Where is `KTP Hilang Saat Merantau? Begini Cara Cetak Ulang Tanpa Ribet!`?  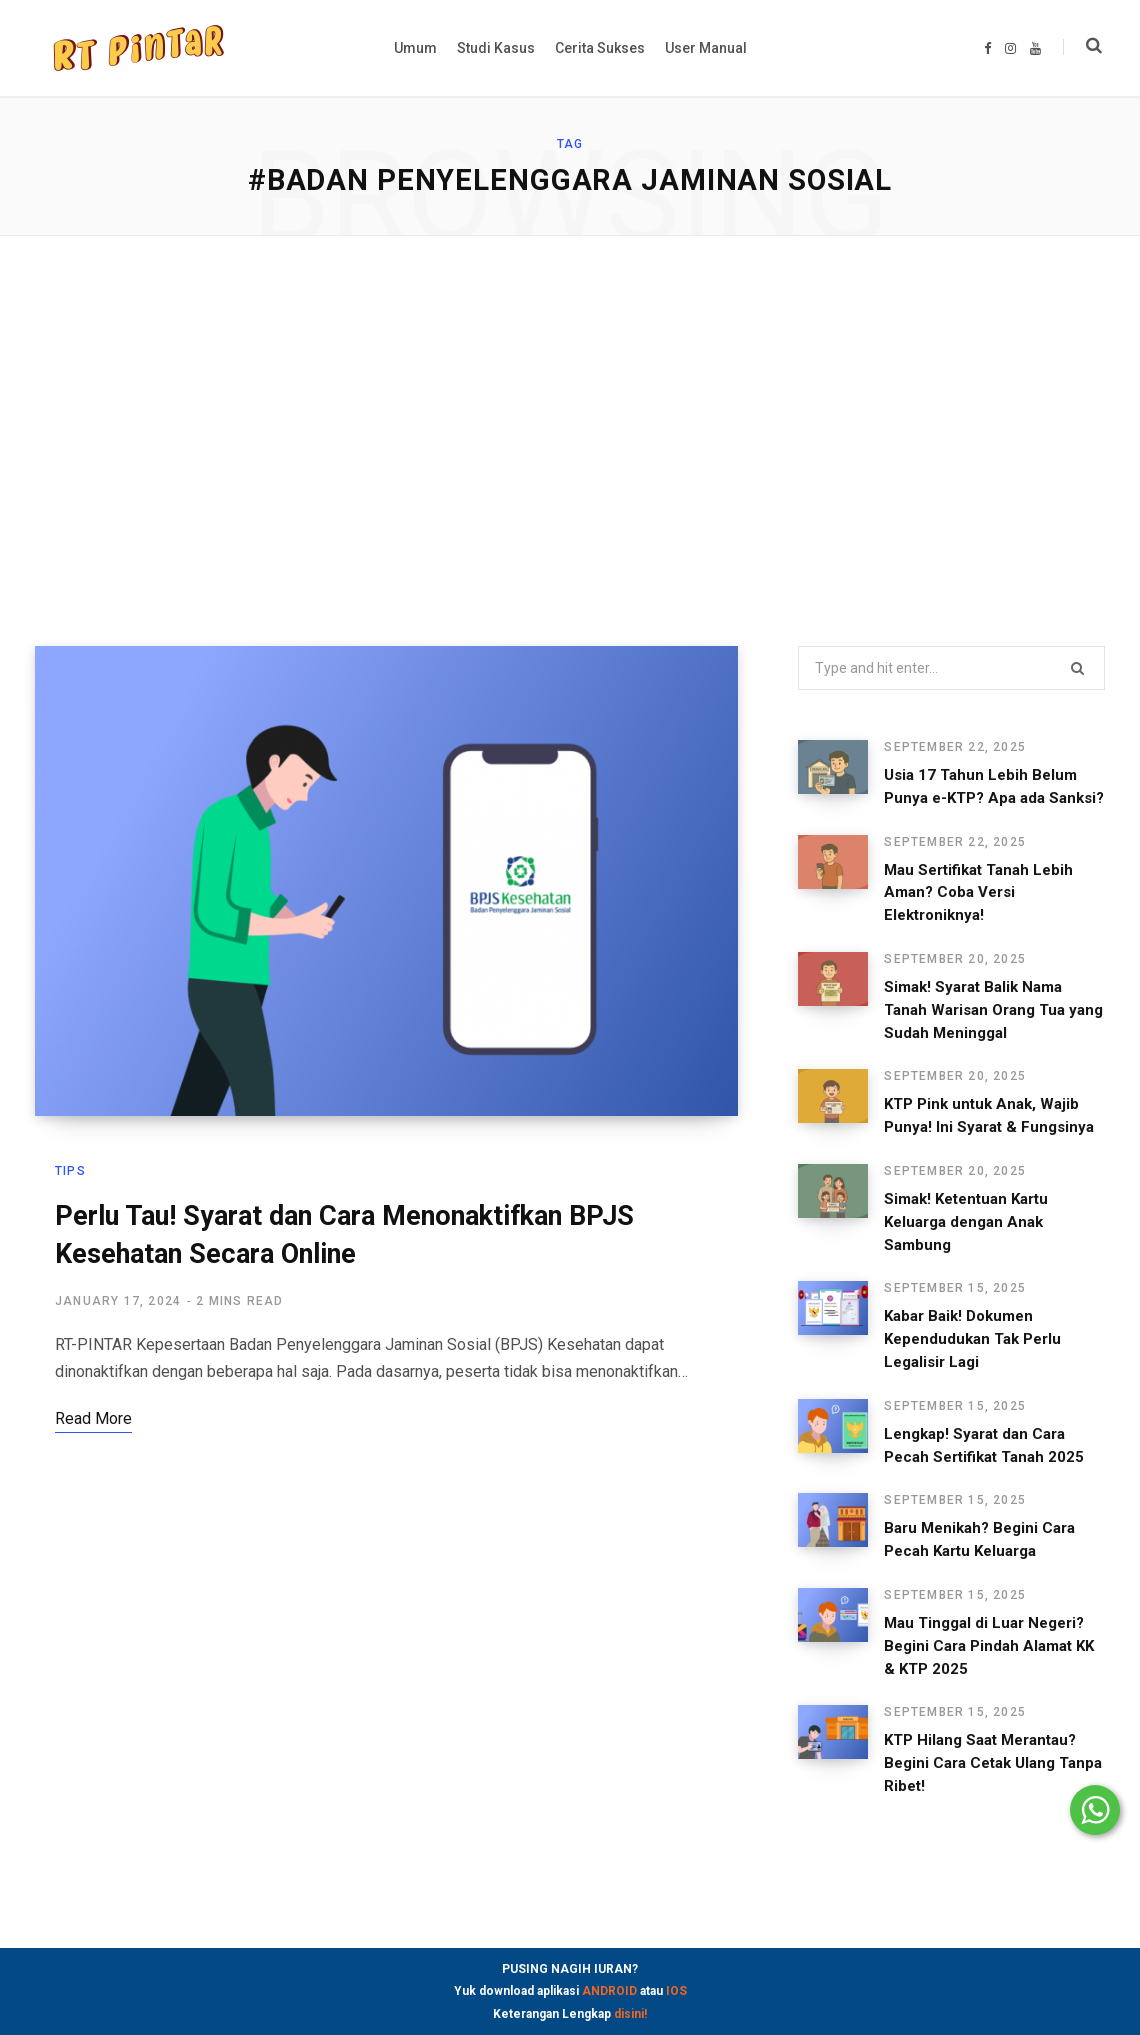
KTP Hilang Saat Merantau? Begini Cara Cetak Ulang Tanpa Ribet! is located at coordinates (993, 1763).